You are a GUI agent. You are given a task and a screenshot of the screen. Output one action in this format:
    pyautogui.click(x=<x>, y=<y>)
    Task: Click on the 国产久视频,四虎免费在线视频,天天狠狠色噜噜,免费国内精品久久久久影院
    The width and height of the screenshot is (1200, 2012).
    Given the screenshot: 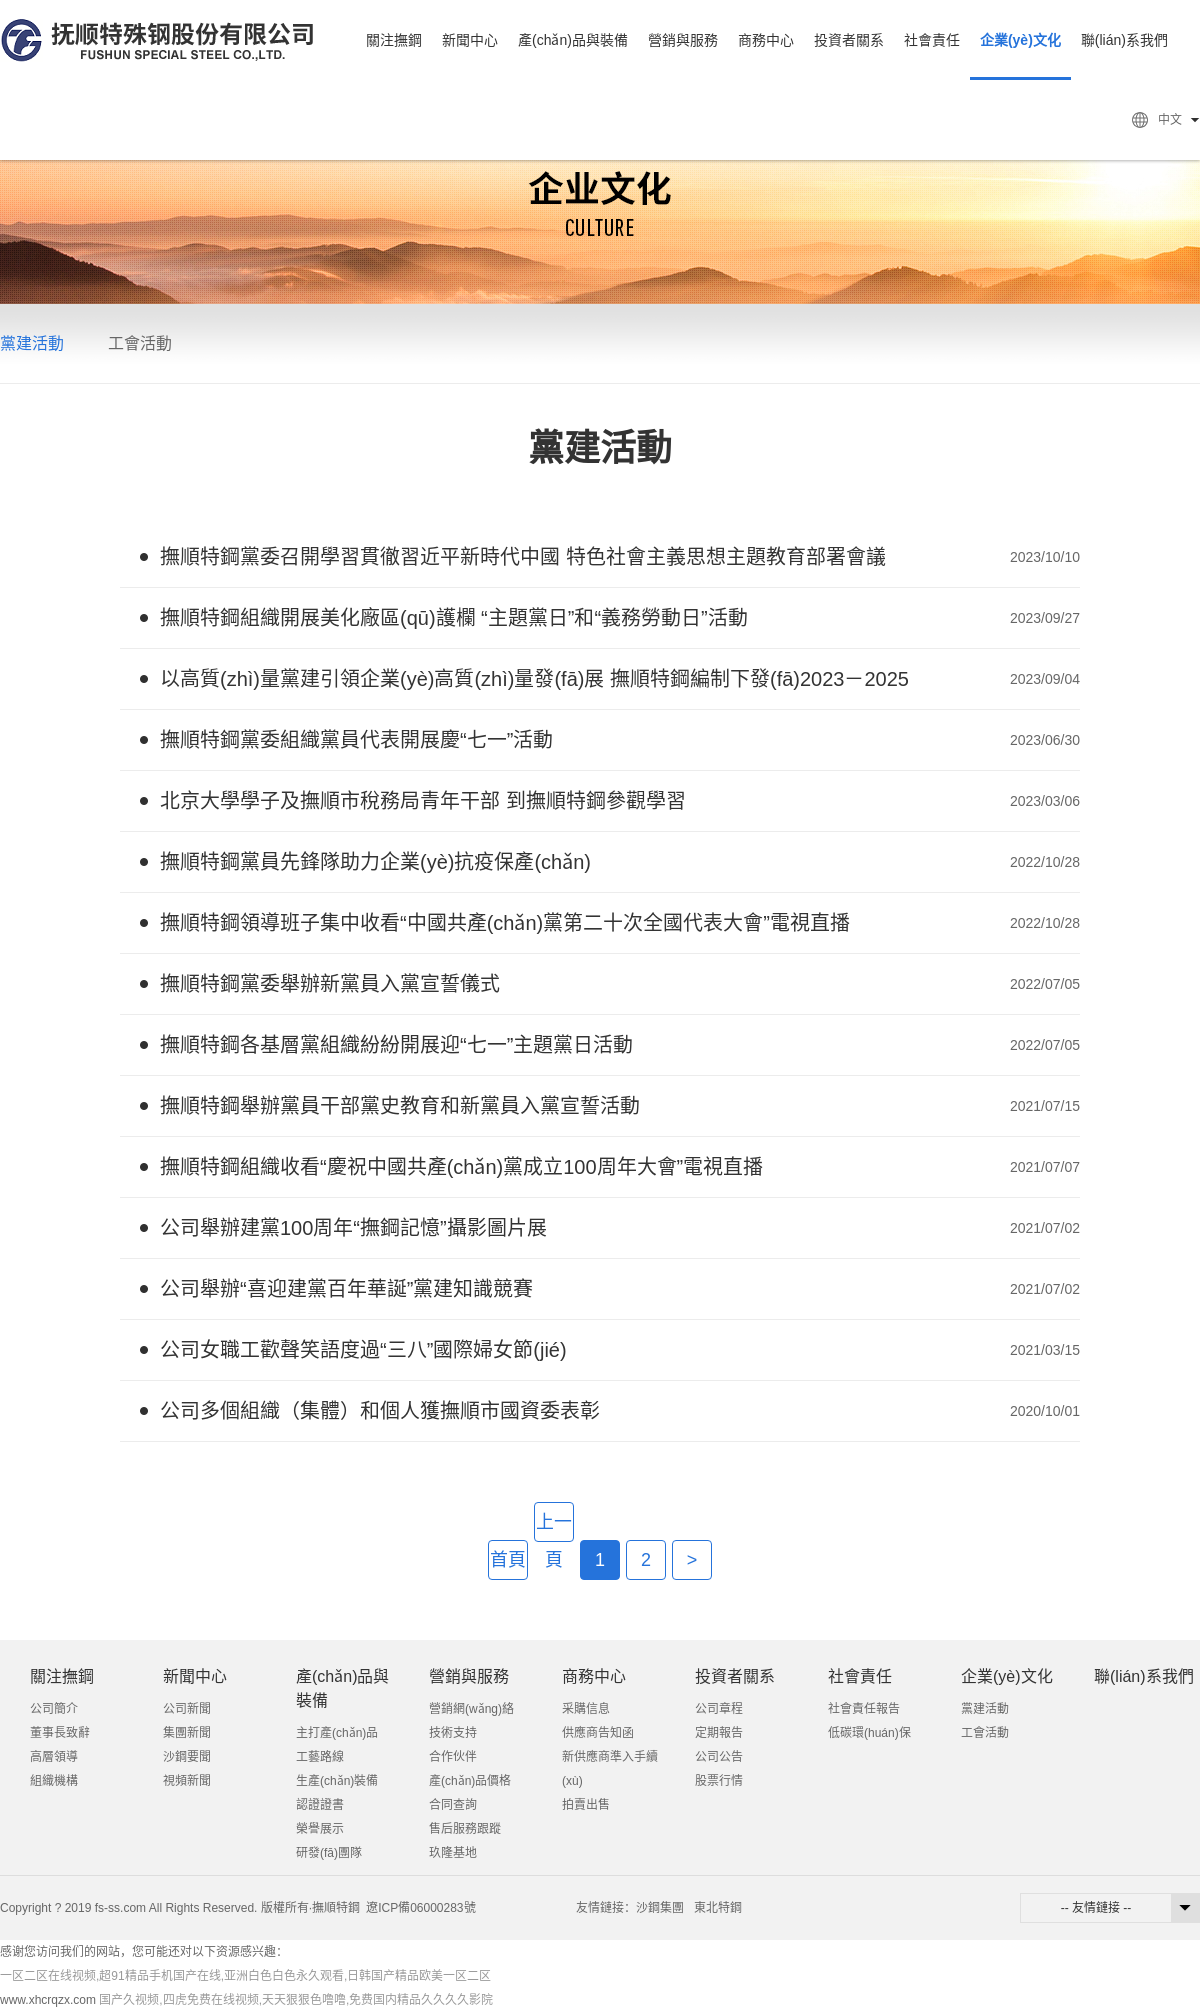 What is the action you would take?
    pyautogui.click(x=296, y=2000)
    